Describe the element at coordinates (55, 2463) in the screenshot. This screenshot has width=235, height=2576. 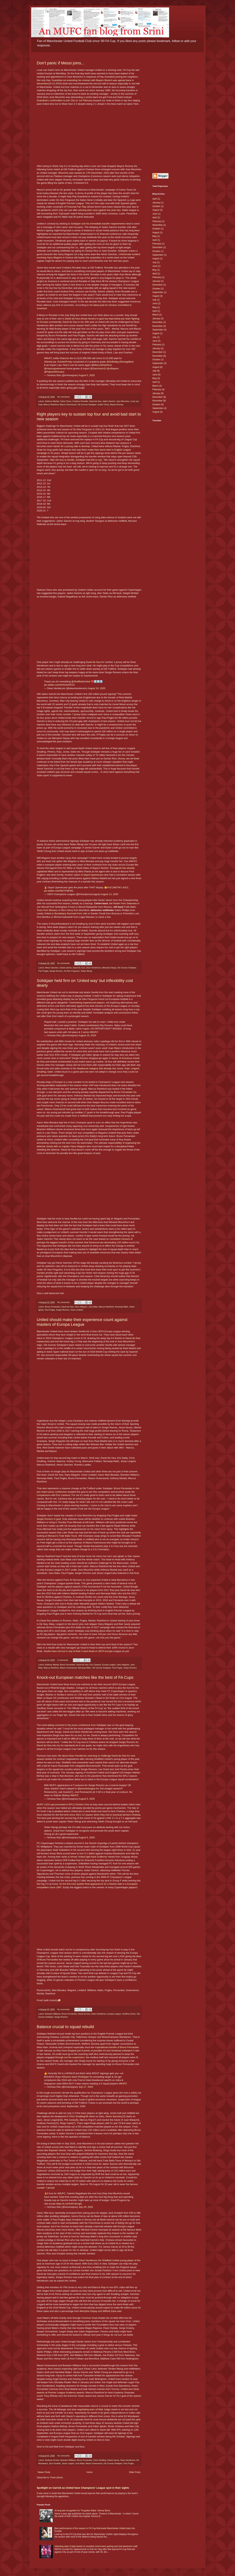
I see `Jack Grealish` at that location.